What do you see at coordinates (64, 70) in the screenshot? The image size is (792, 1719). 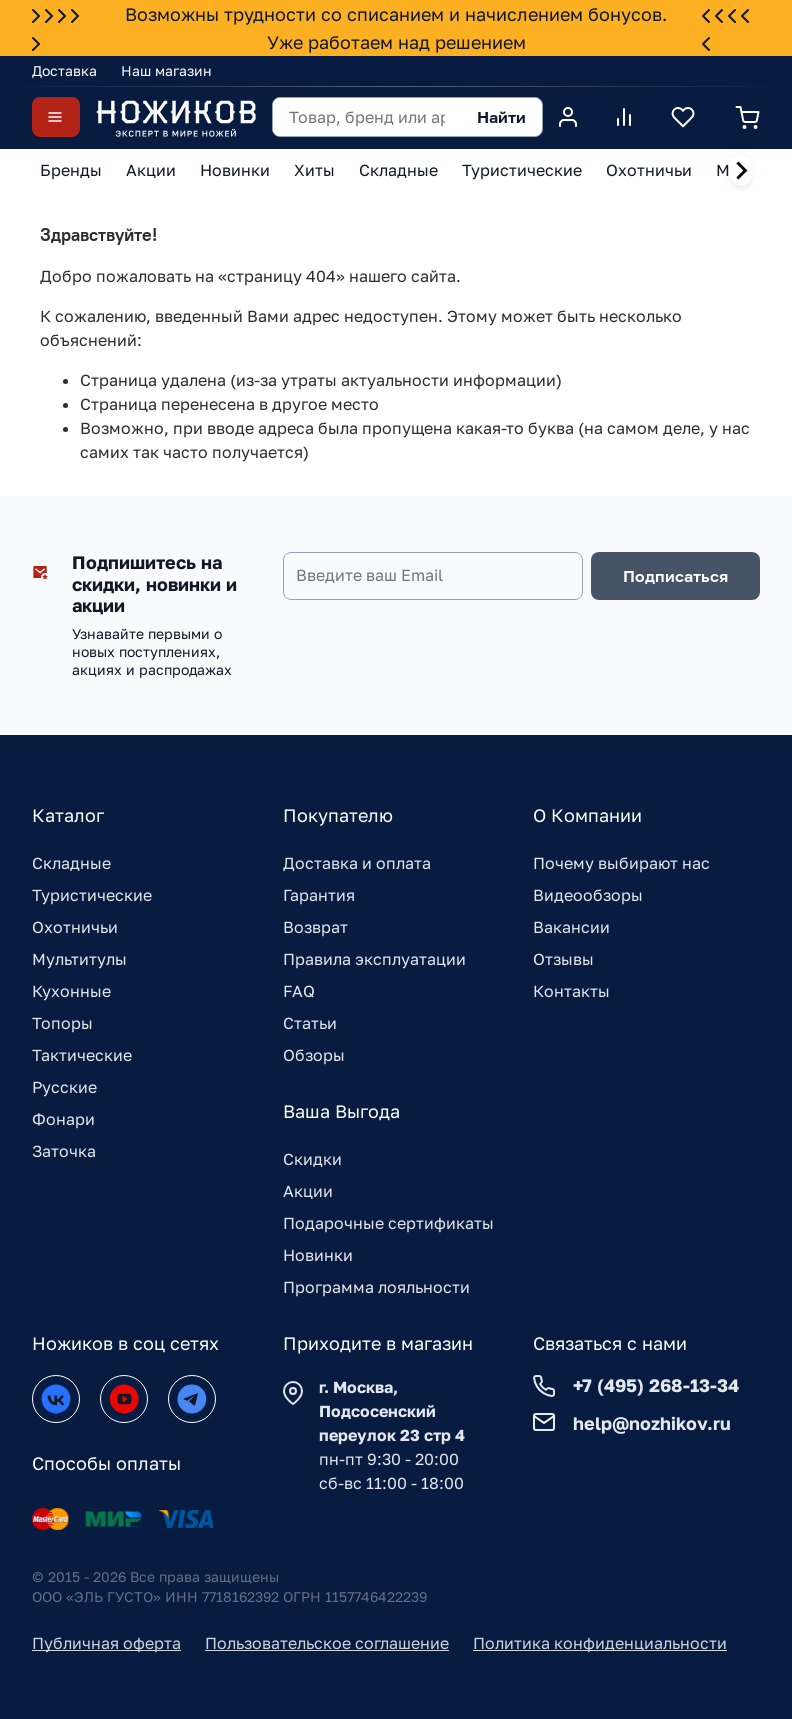 I see `Доставка` at bounding box center [64, 70].